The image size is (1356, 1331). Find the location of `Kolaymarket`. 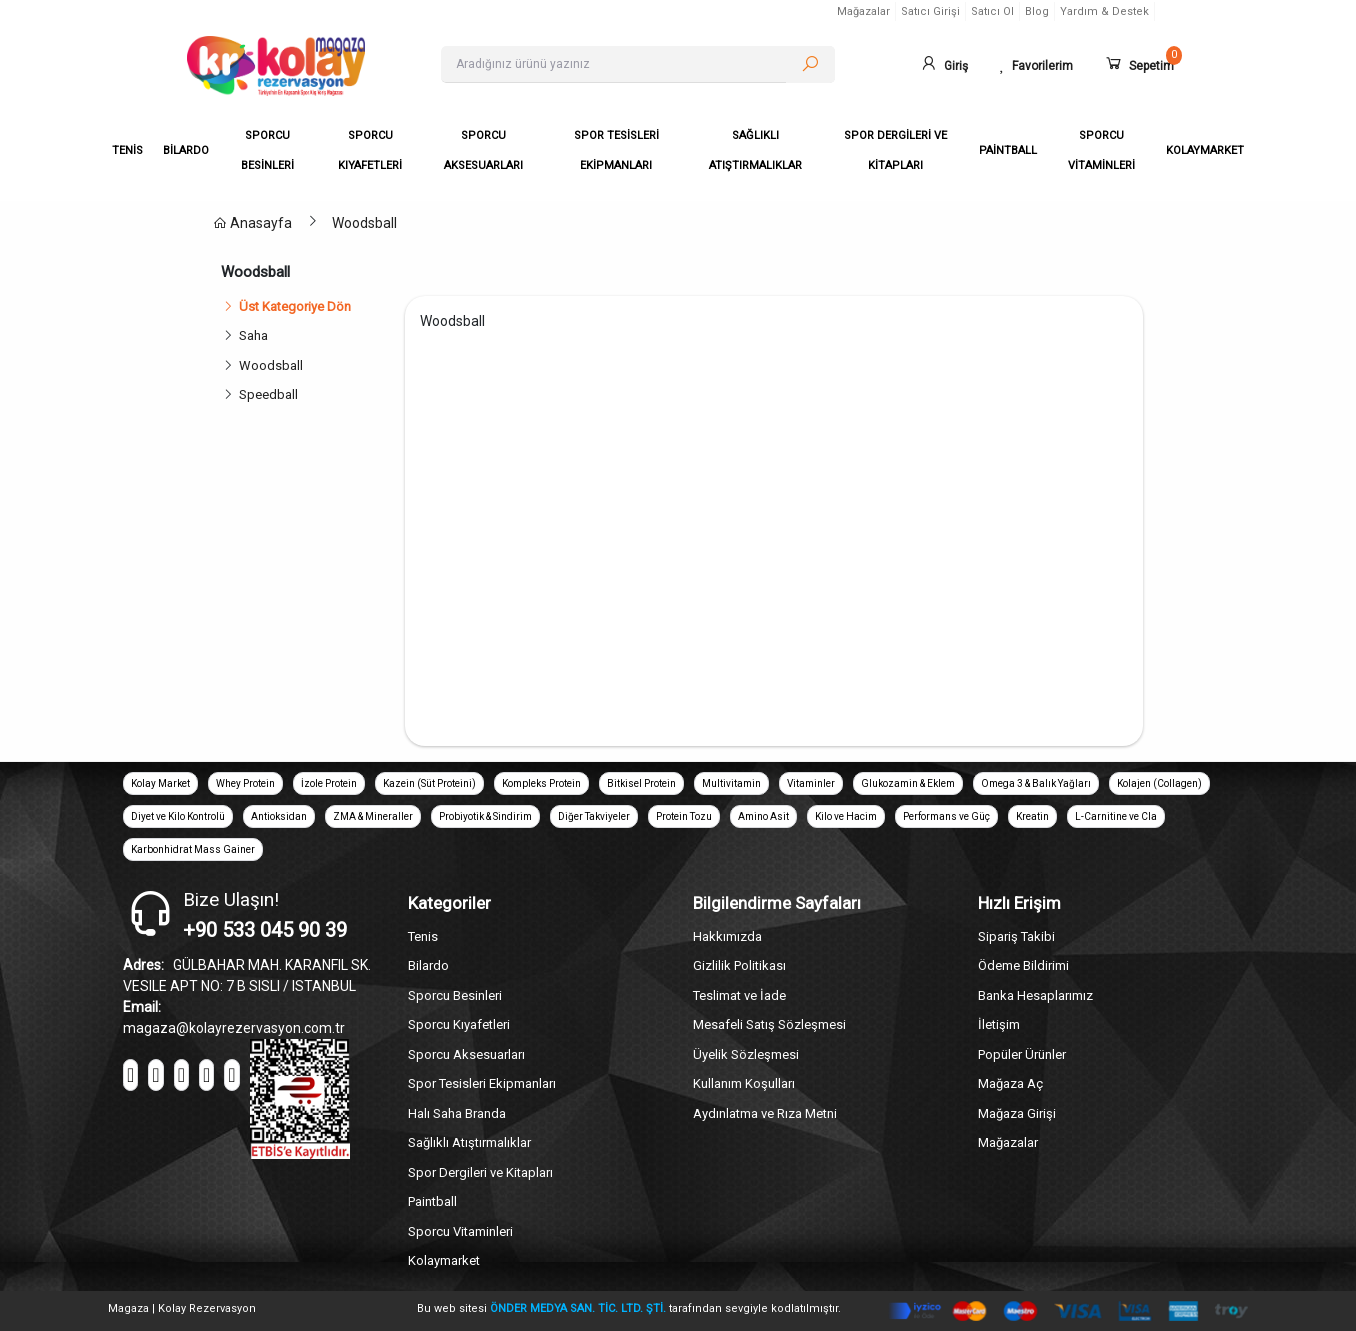

Kolaymarket is located at coordinates (444, 1260).